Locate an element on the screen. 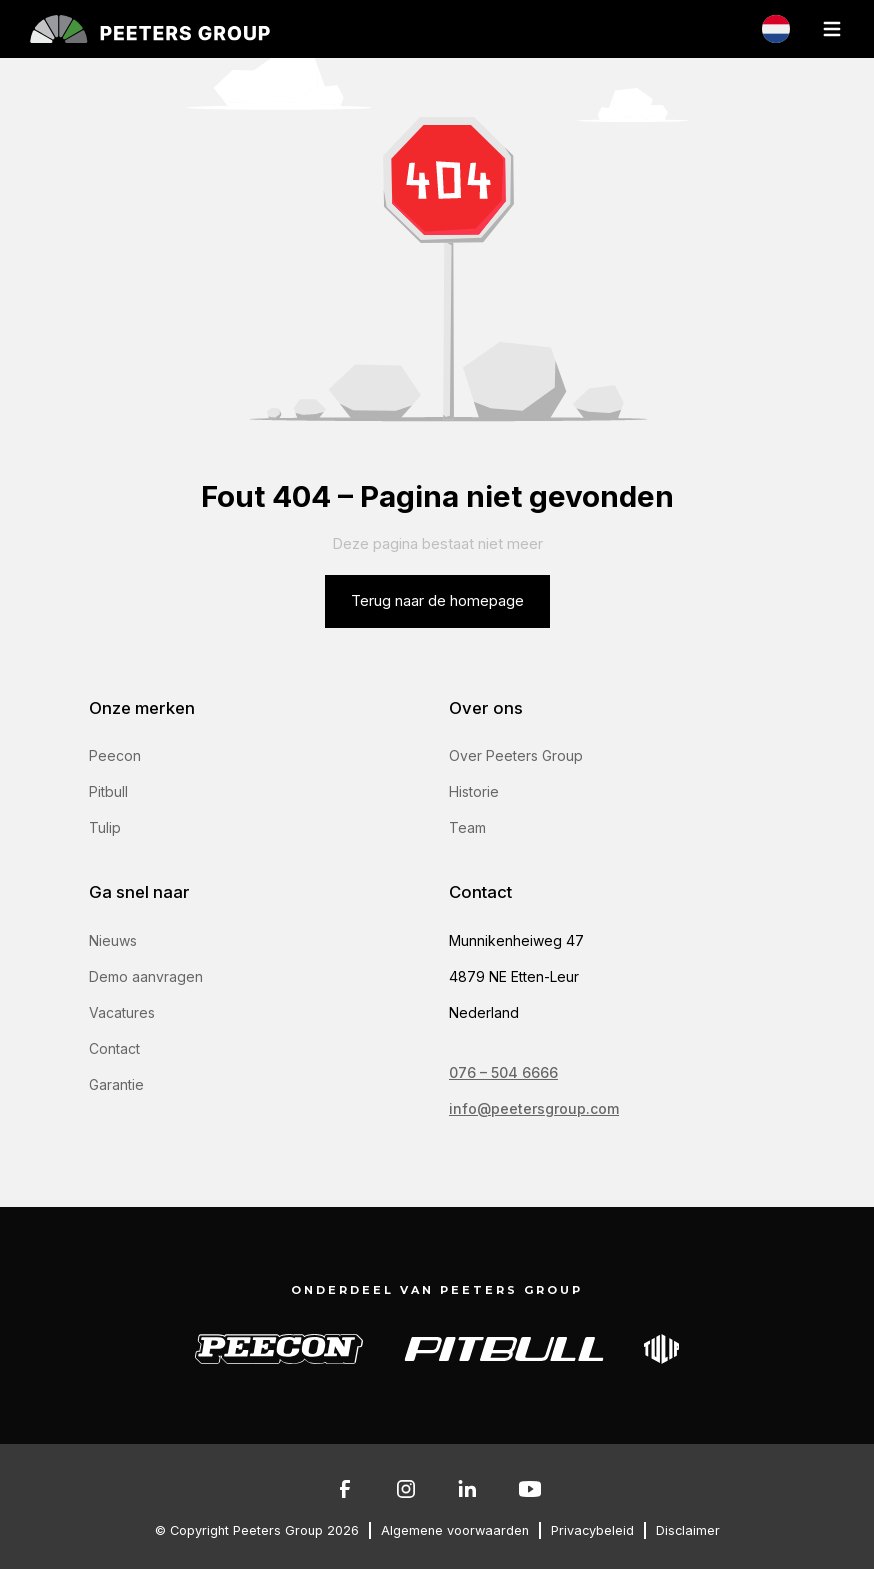 The height and width of the screenshot is (1569, 874). Nieuws is located at coordinates (113, 940).